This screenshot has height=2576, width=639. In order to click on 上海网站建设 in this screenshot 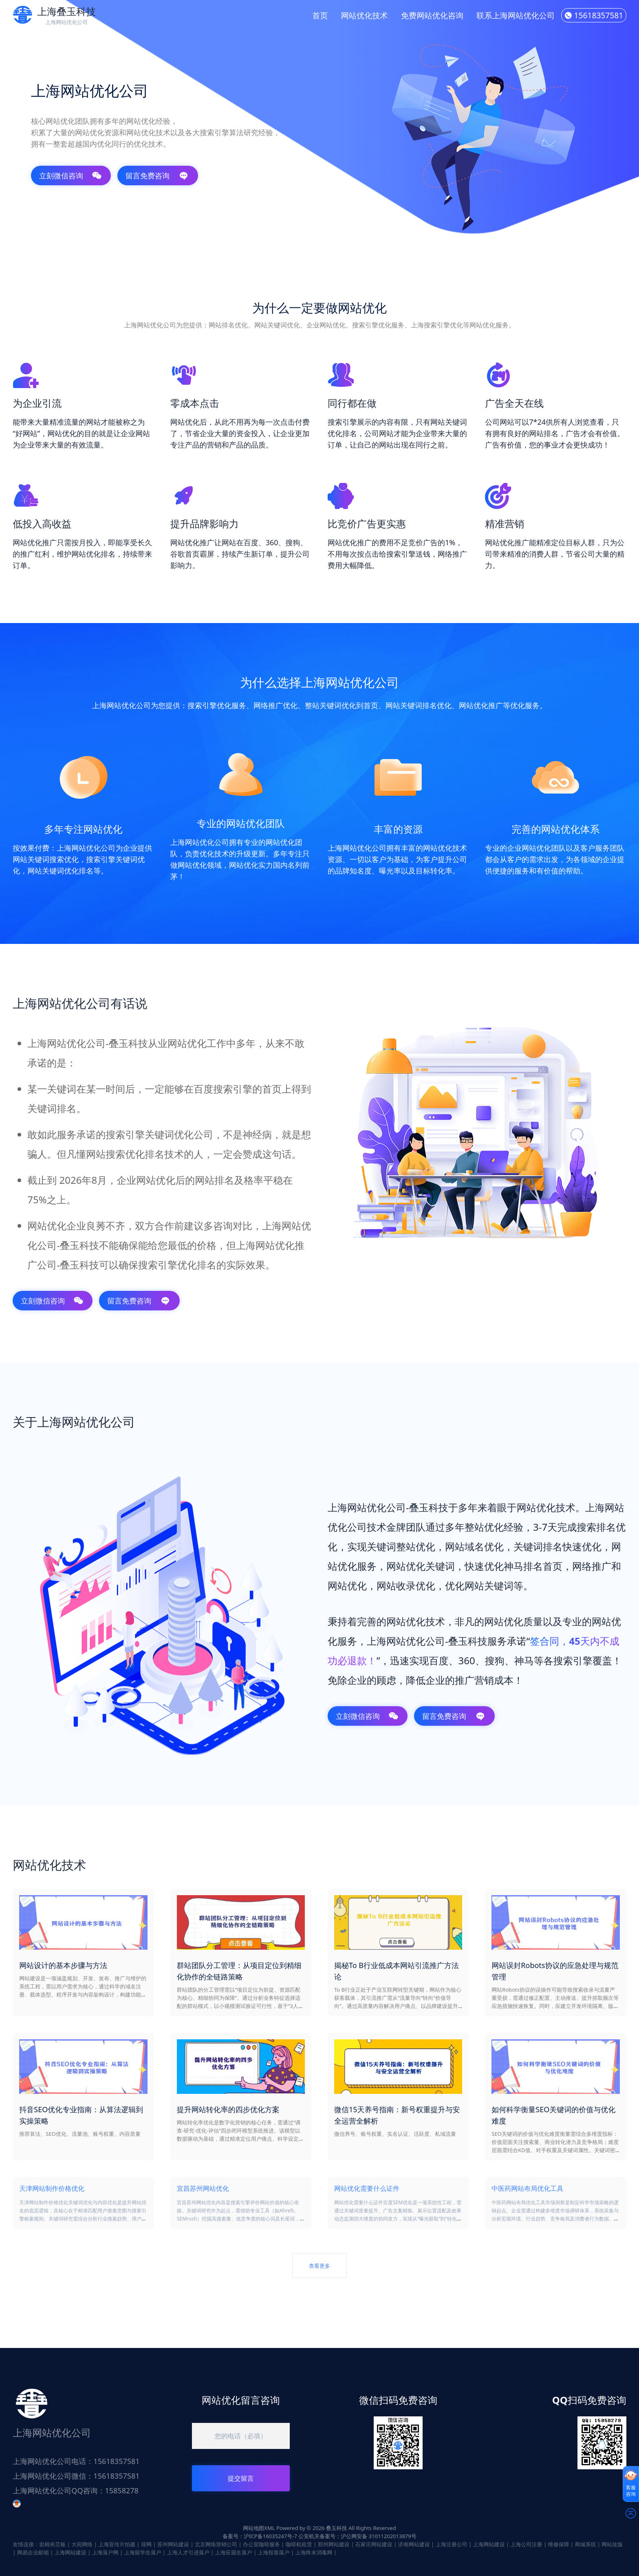, I will do `click(489, 2544)`.